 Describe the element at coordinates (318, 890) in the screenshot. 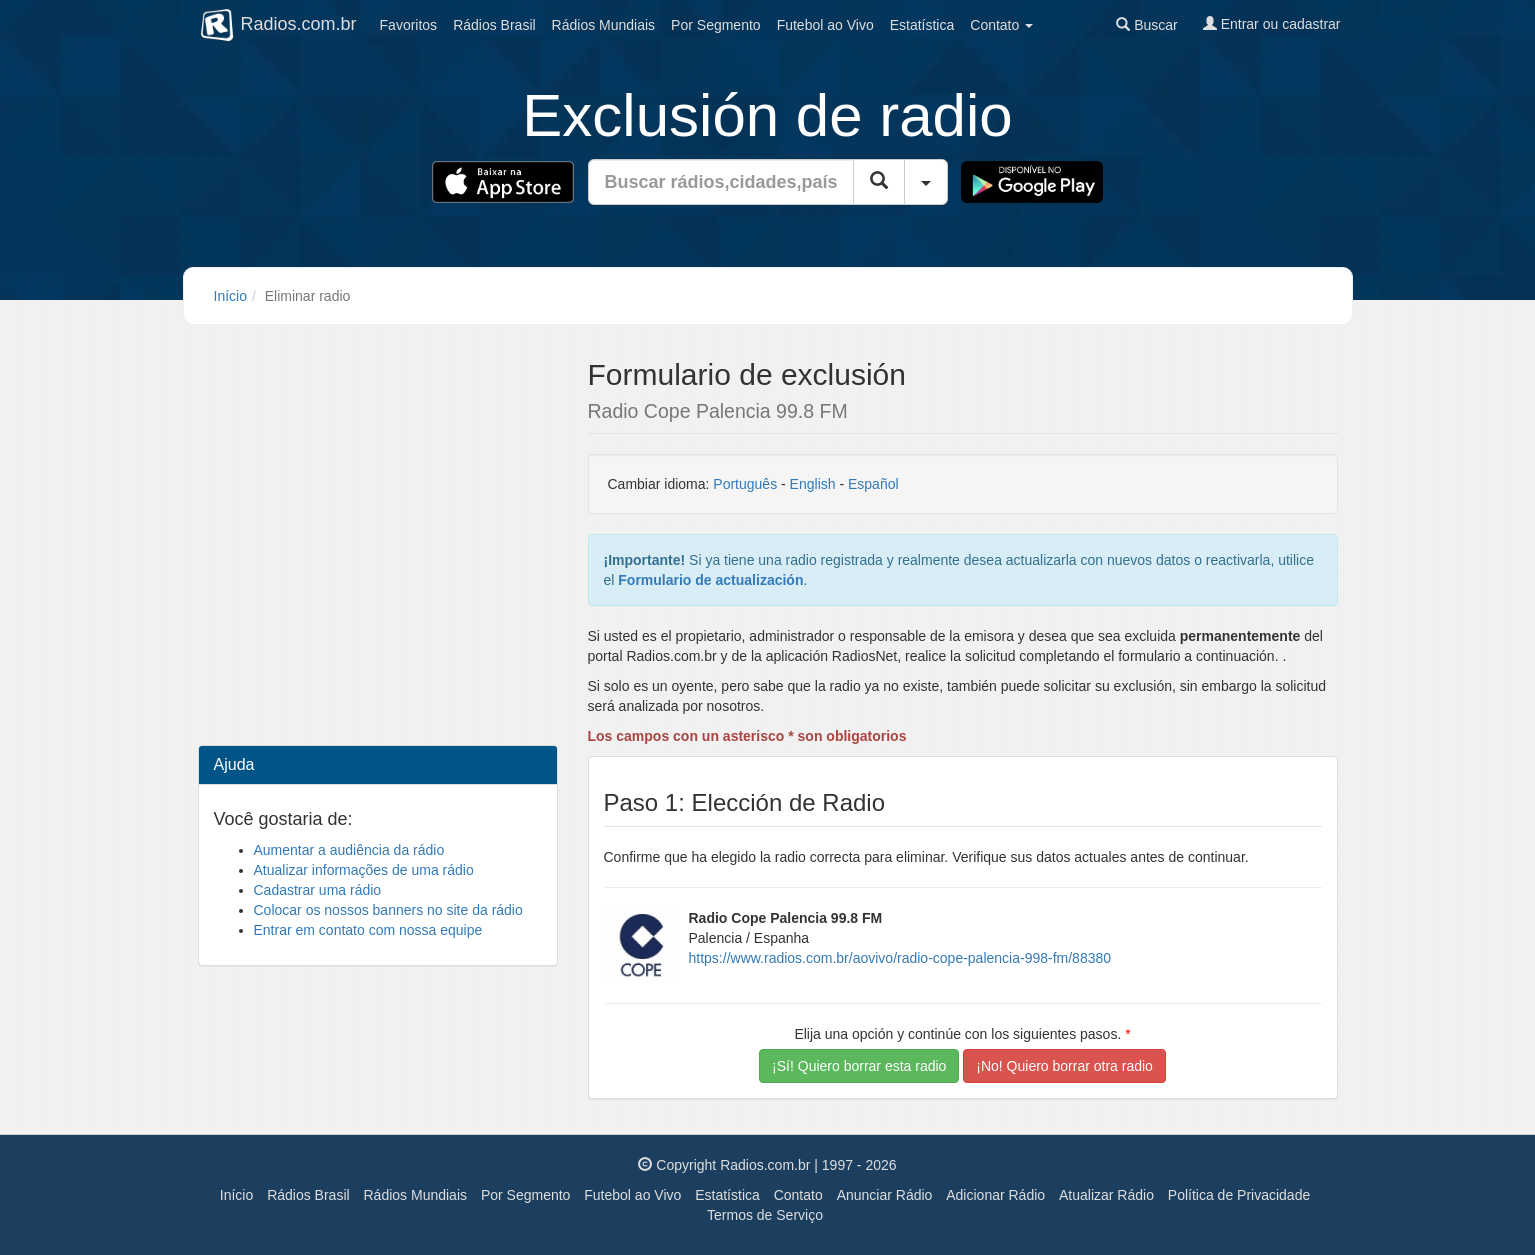

I see `Cadastrar uma rádio` at that location.